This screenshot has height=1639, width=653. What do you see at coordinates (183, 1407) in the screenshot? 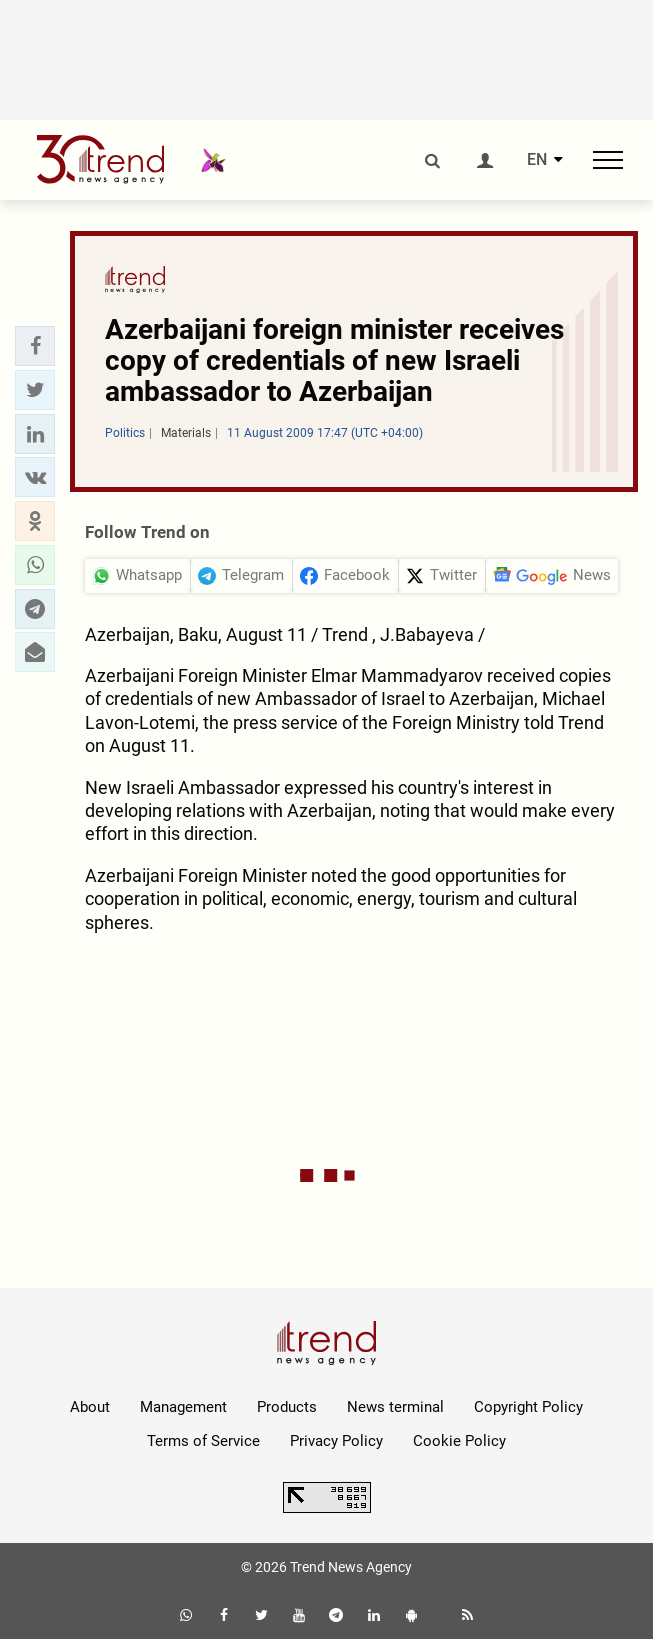
I see `Management` at bounding box center [183, 1407].